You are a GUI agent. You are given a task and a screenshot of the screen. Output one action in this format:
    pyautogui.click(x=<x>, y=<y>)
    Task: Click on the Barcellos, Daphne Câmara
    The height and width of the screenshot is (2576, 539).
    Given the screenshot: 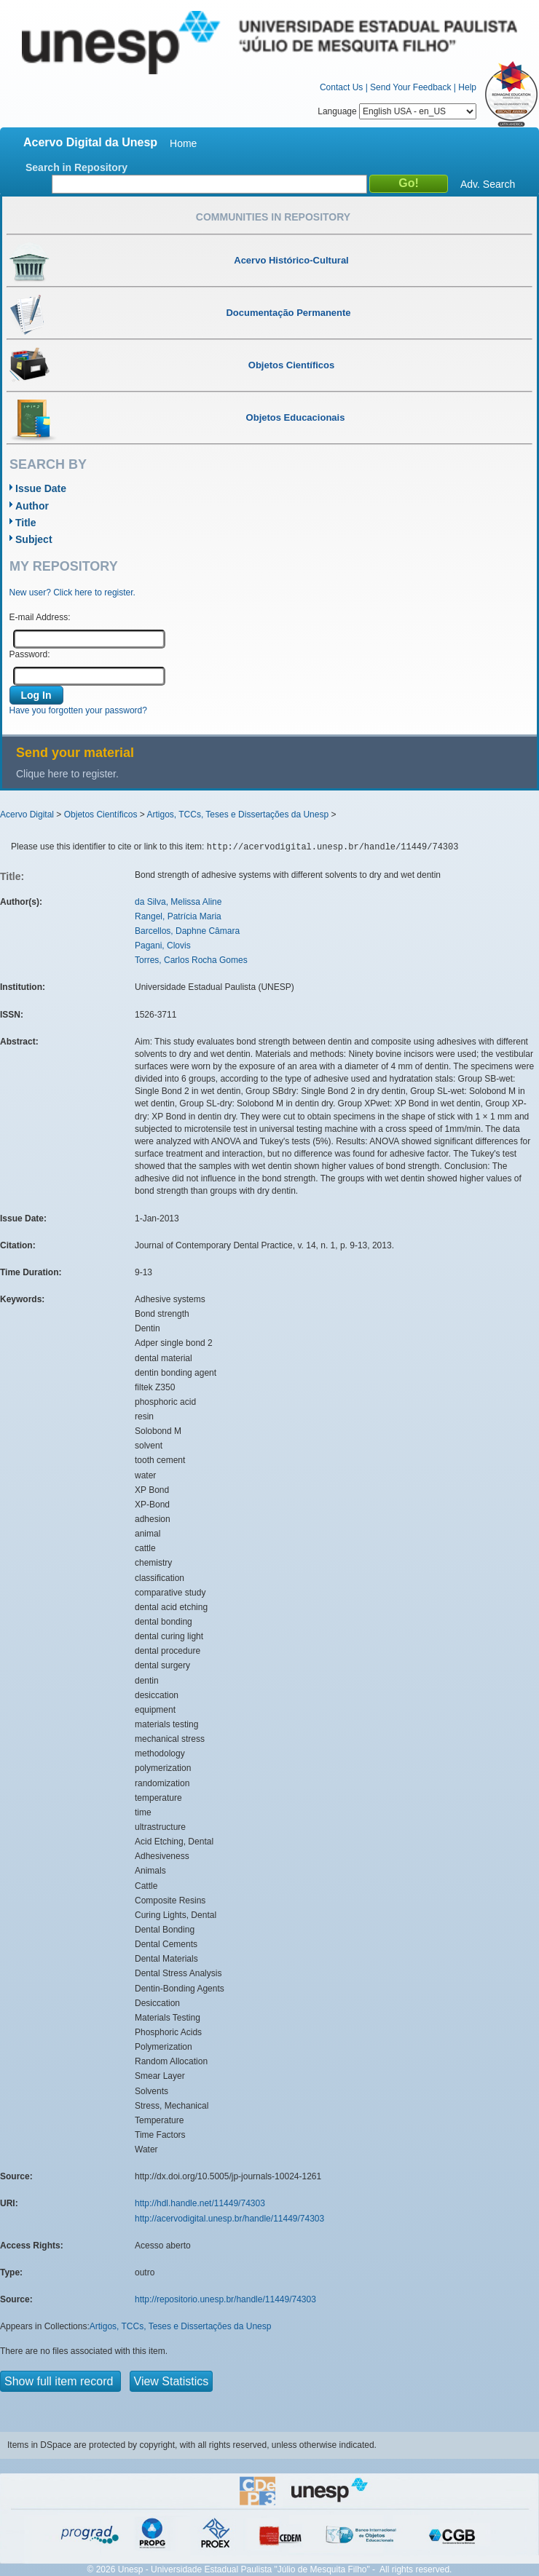 What is the action you would take?
    pyautogui.click(x=187, y=931)
    